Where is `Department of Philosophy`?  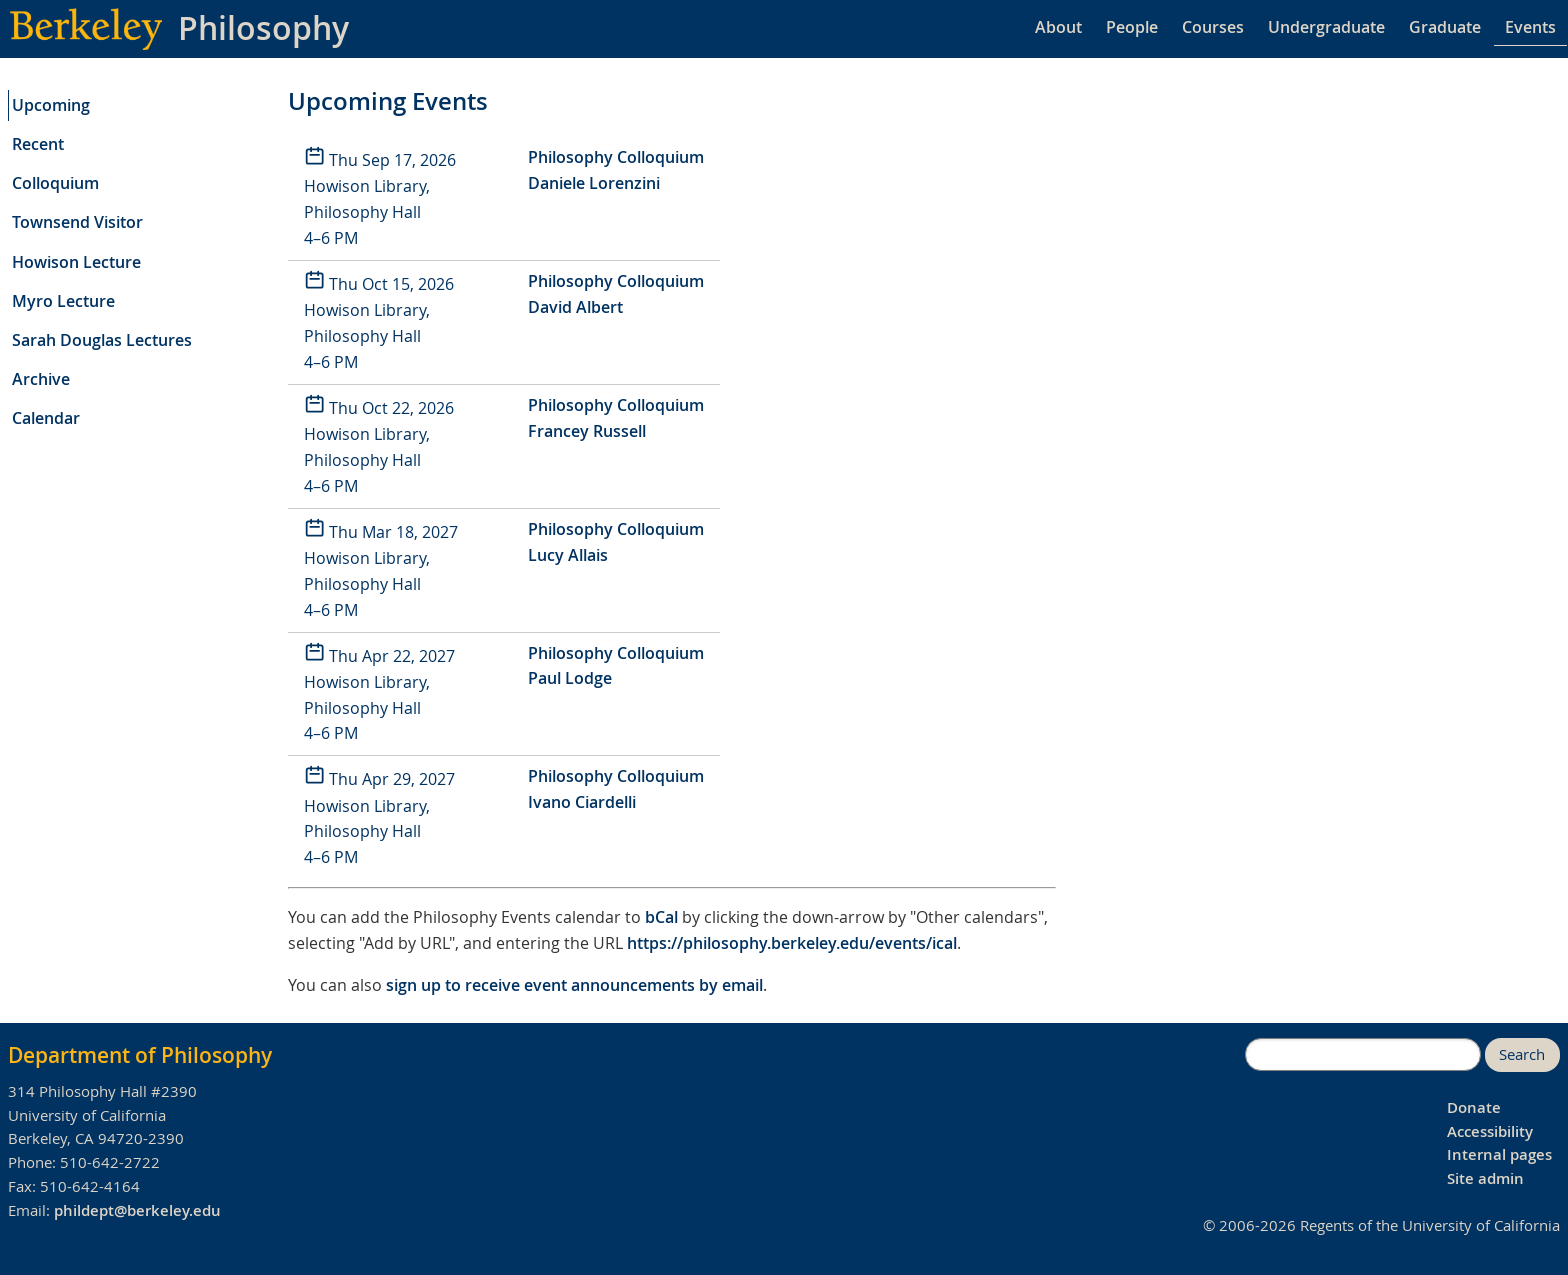 Department of Philosophy is located at coordinates (140, 1055).